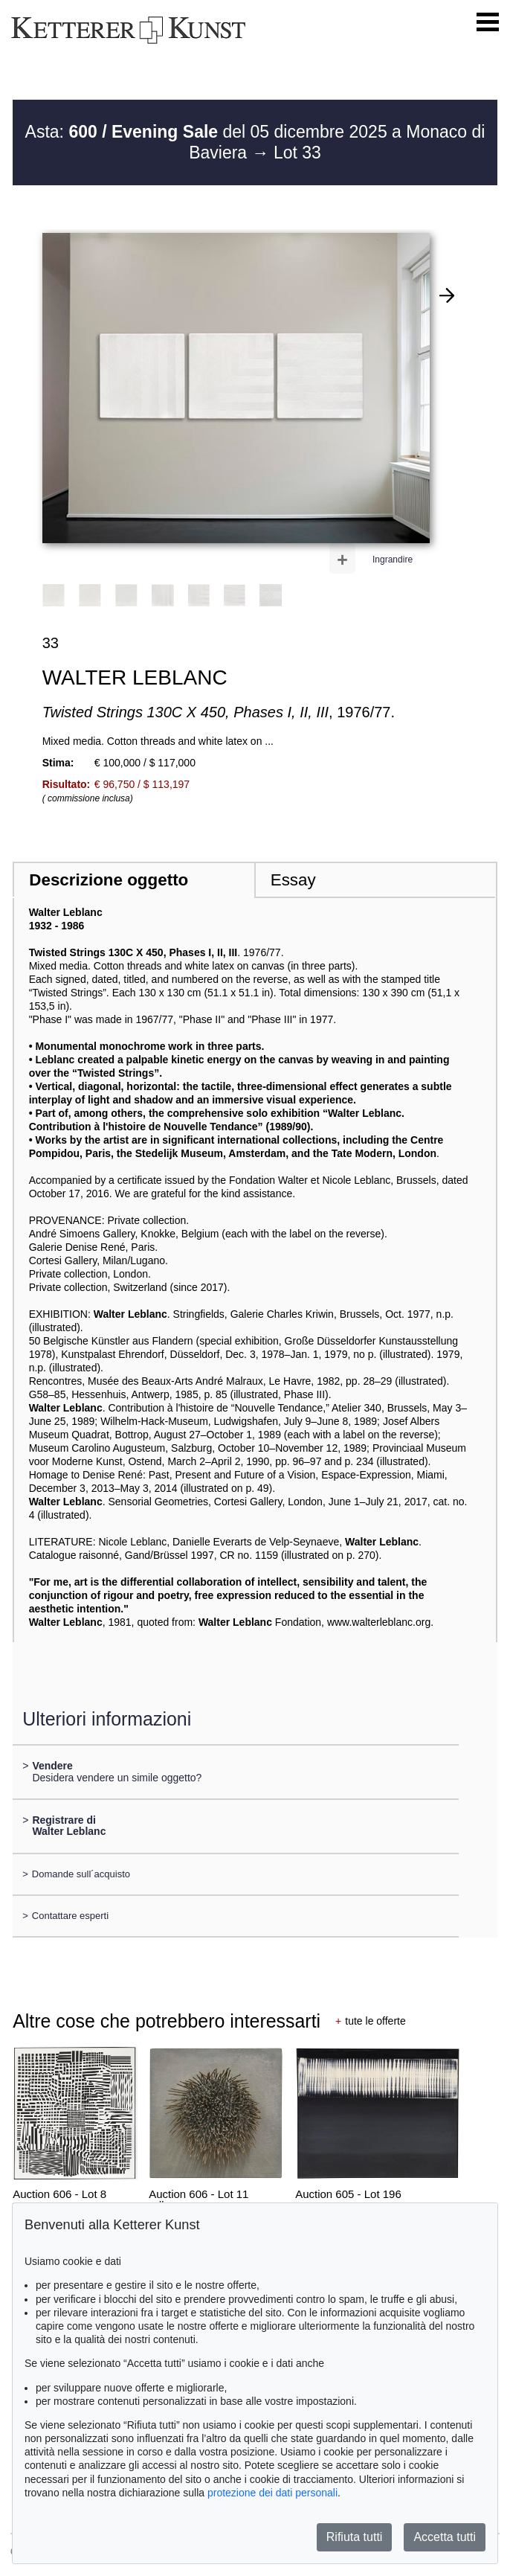 The width and height of the screenshot is (510, 2576). Describe the element at coordinates (354, 2537) in the screenshot. I see `Rifiuta tutti` at that location.